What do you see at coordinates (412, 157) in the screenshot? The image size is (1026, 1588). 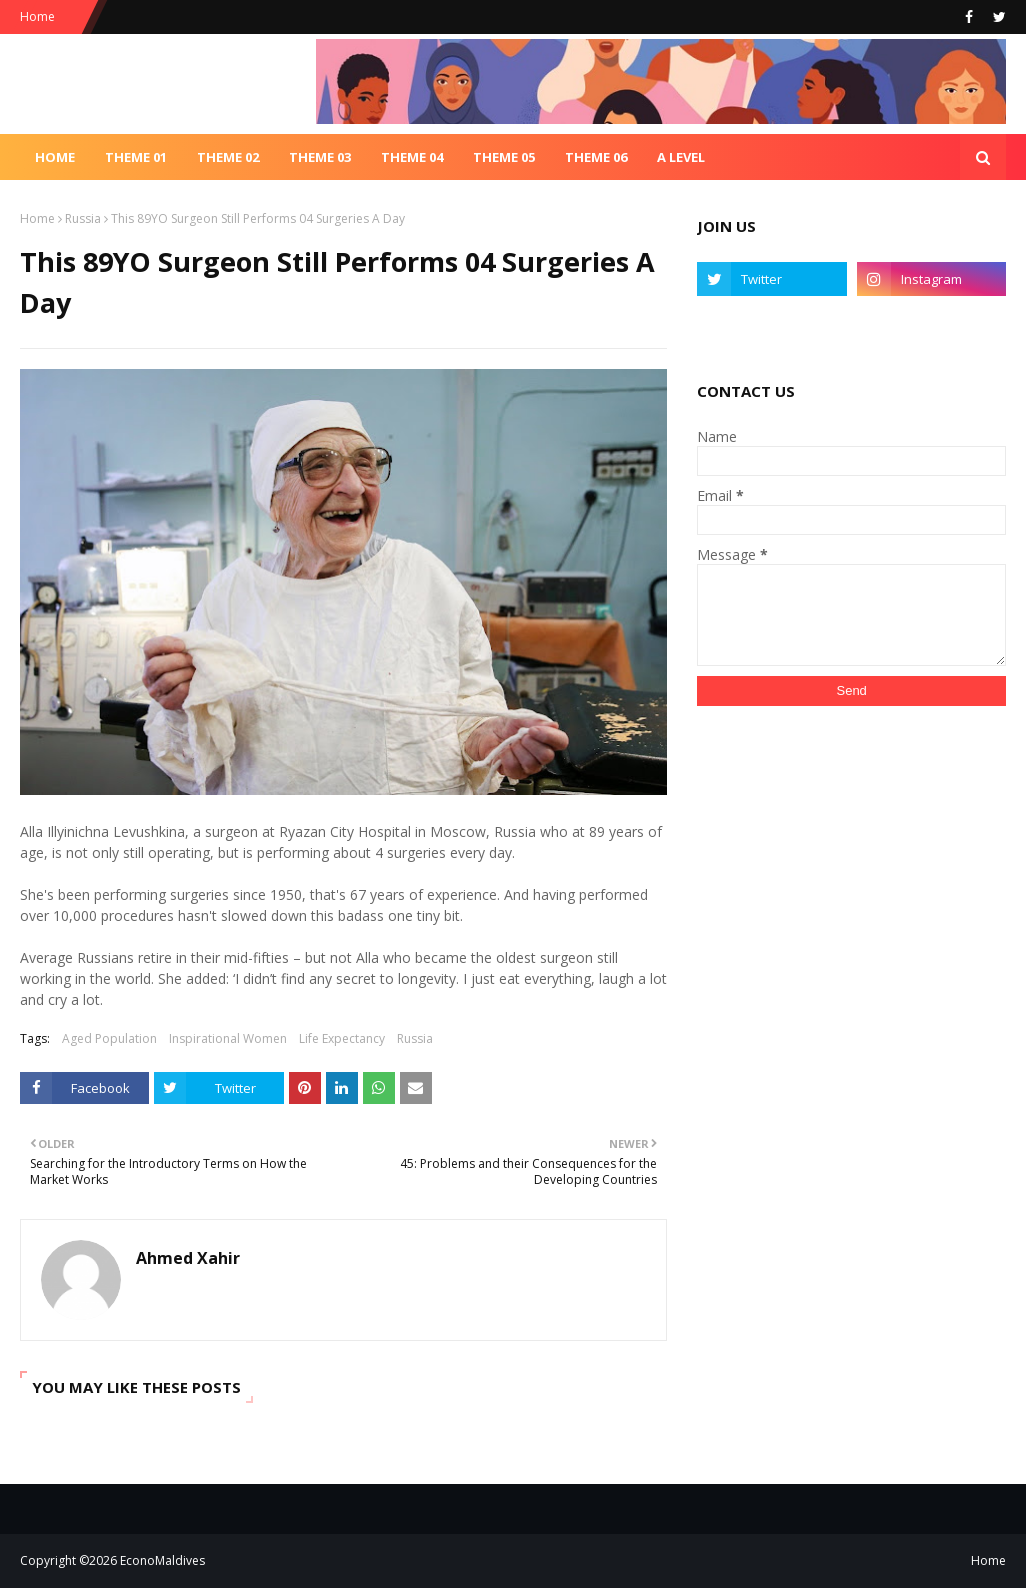 I see `Theme 04 [menuitem]` at bounding box center [412, 157].